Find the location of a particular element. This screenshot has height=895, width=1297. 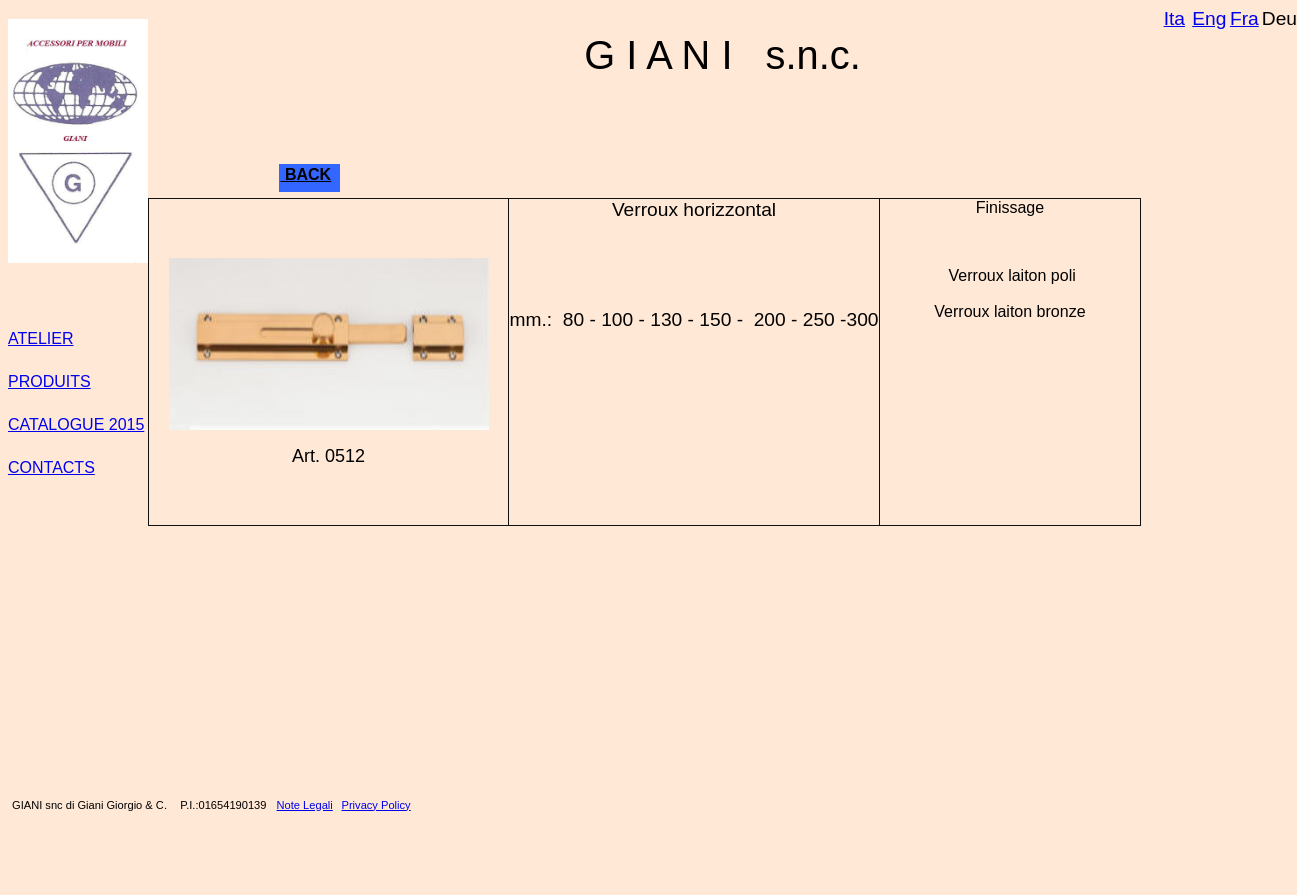

Ita is located at coordinates (1174, 18).